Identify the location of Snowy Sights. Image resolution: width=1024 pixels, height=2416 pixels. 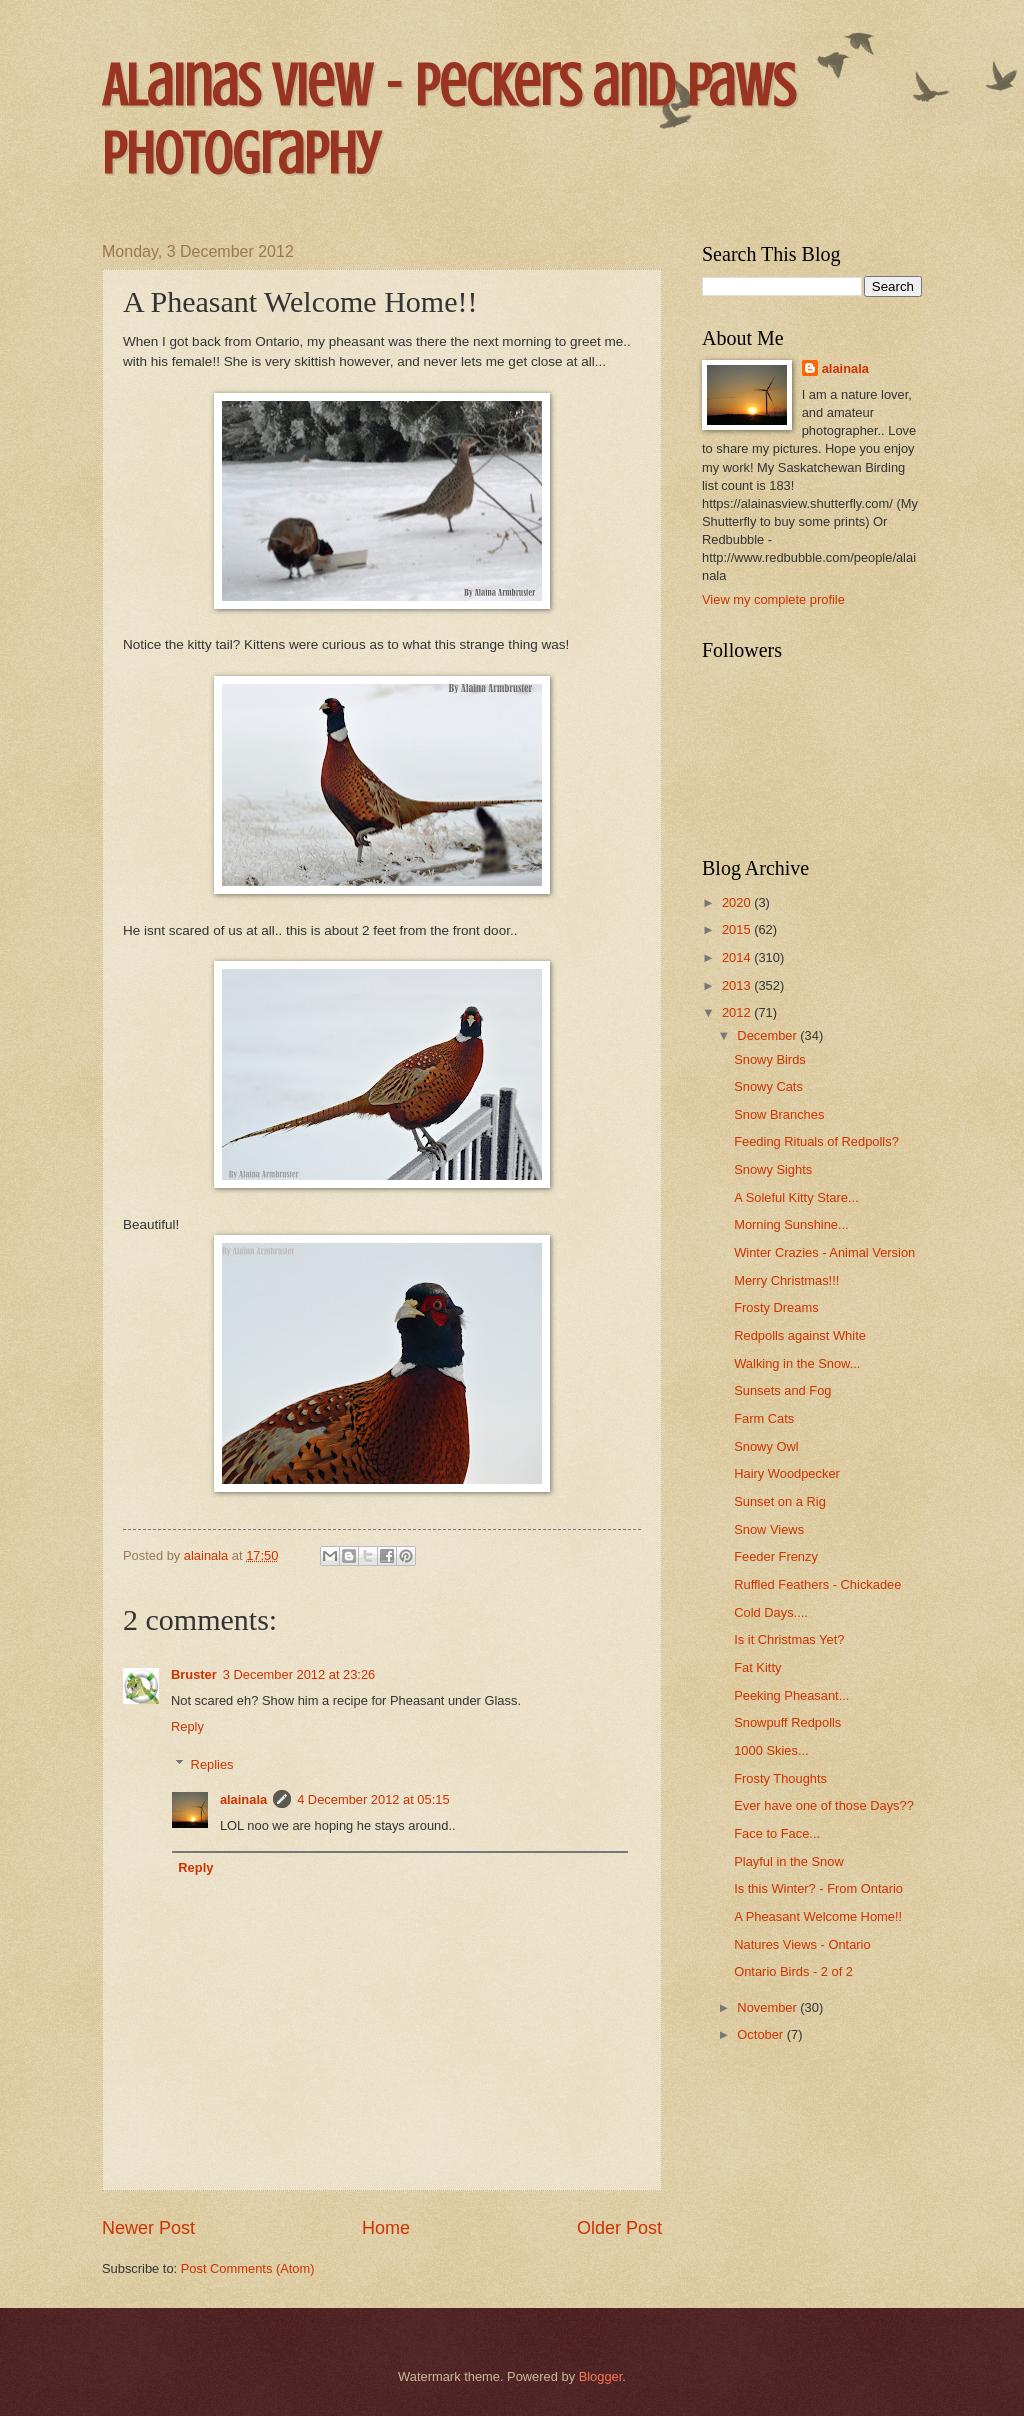
(773, 1169).